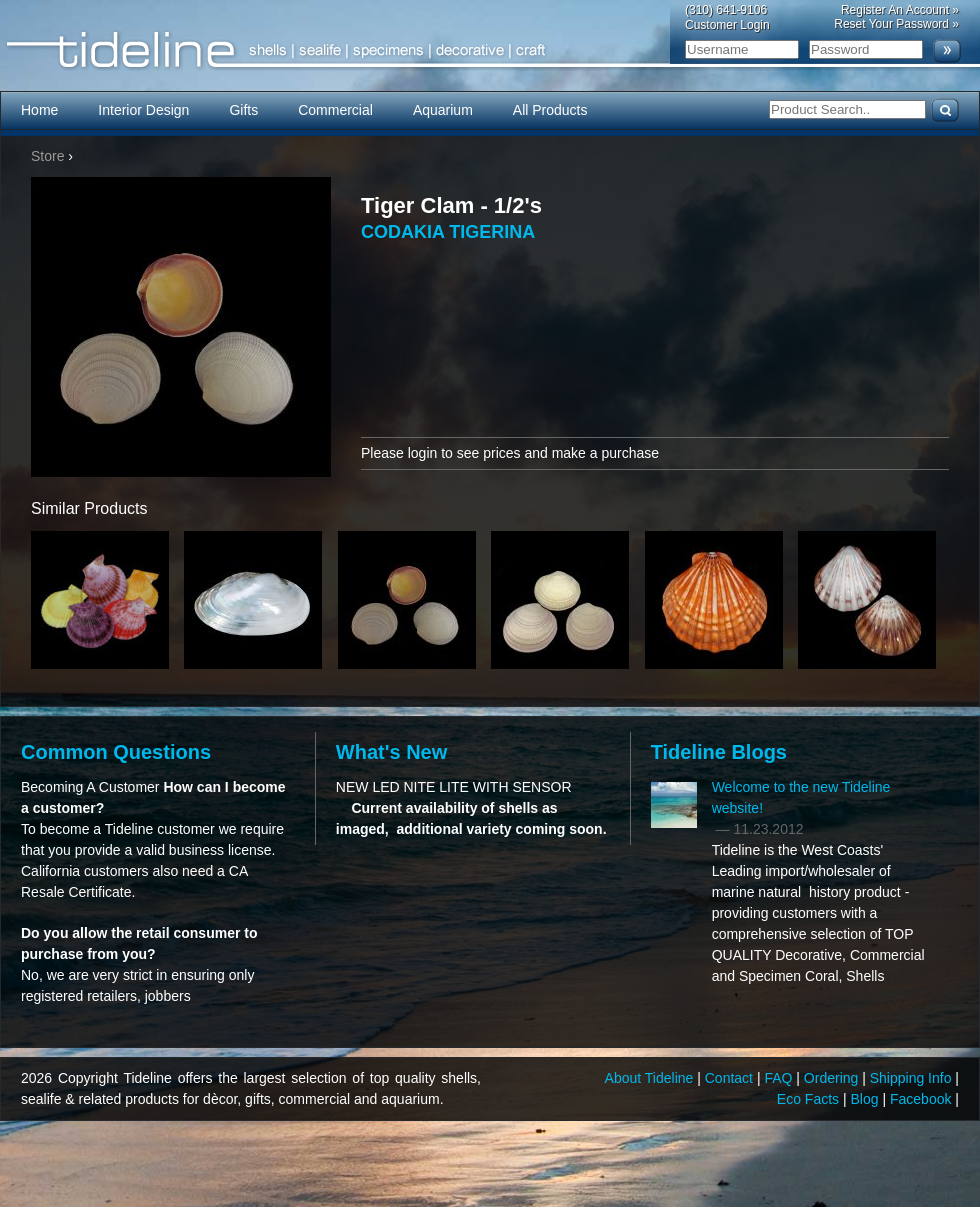 The height and width of the screenshot is (1207, 980). What do you see at coordinates (810, 1099) in the screenshot?
I see `Eco Facts` at bounding box center [810, 1099].